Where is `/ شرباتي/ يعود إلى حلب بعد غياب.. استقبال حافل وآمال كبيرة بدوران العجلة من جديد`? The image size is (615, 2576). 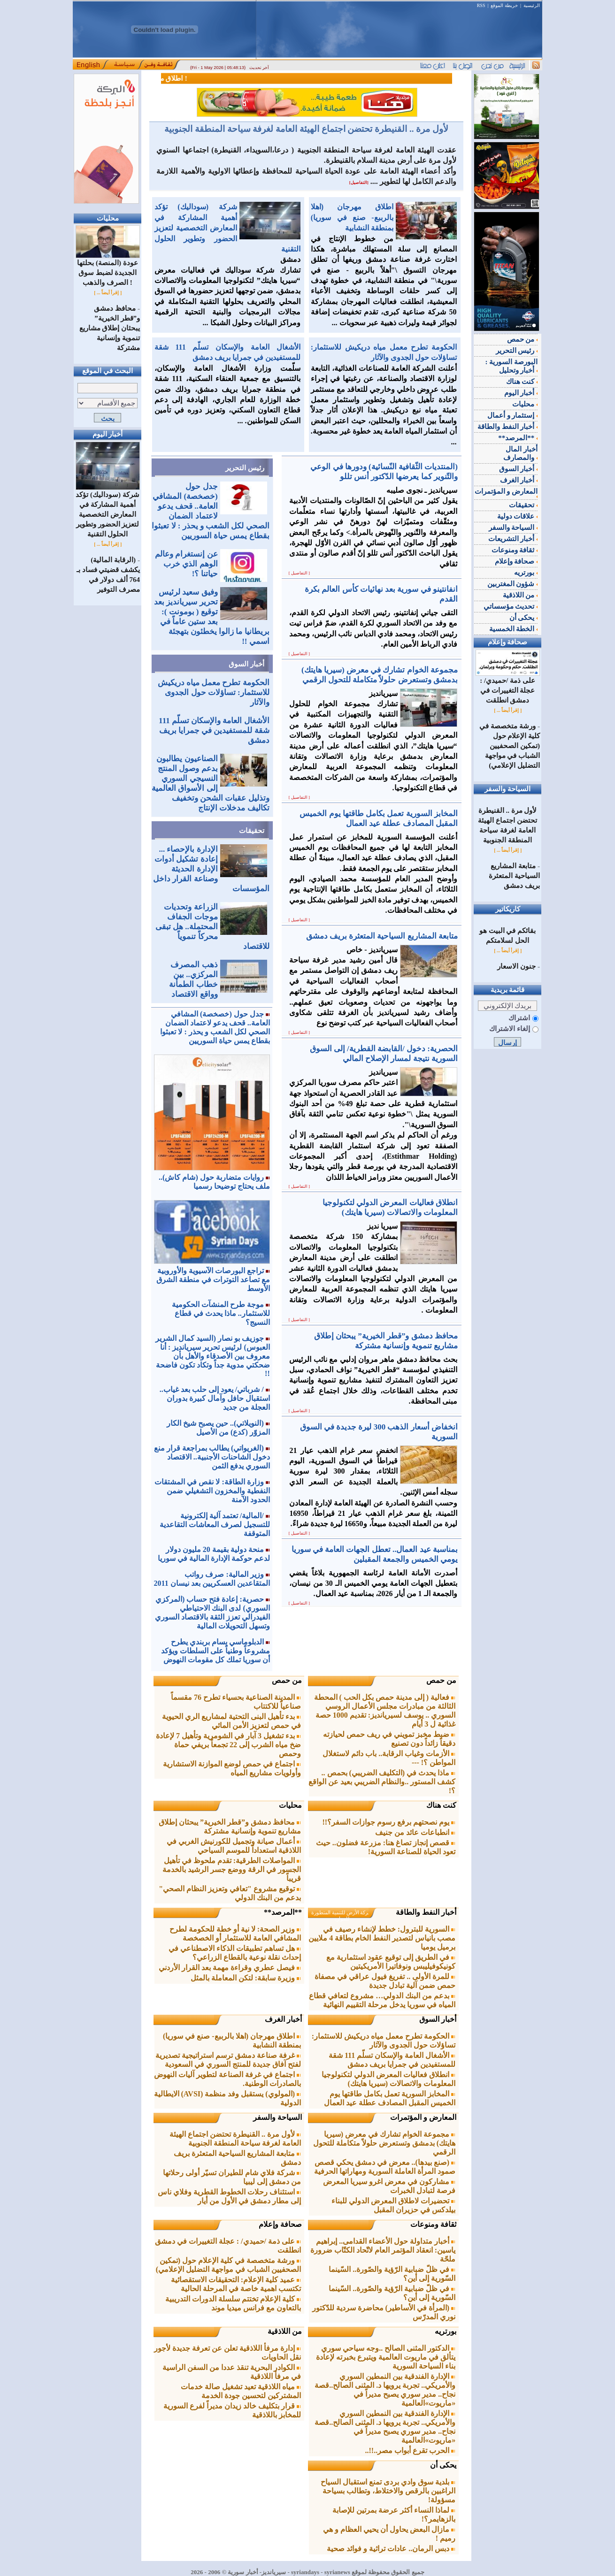 / شرباتي/ يعود إلى حلب بعد غياب.. استقبال حافل وآمال كبيرة بدوران العجلة من جديد is located at coordinates (215, 1398).